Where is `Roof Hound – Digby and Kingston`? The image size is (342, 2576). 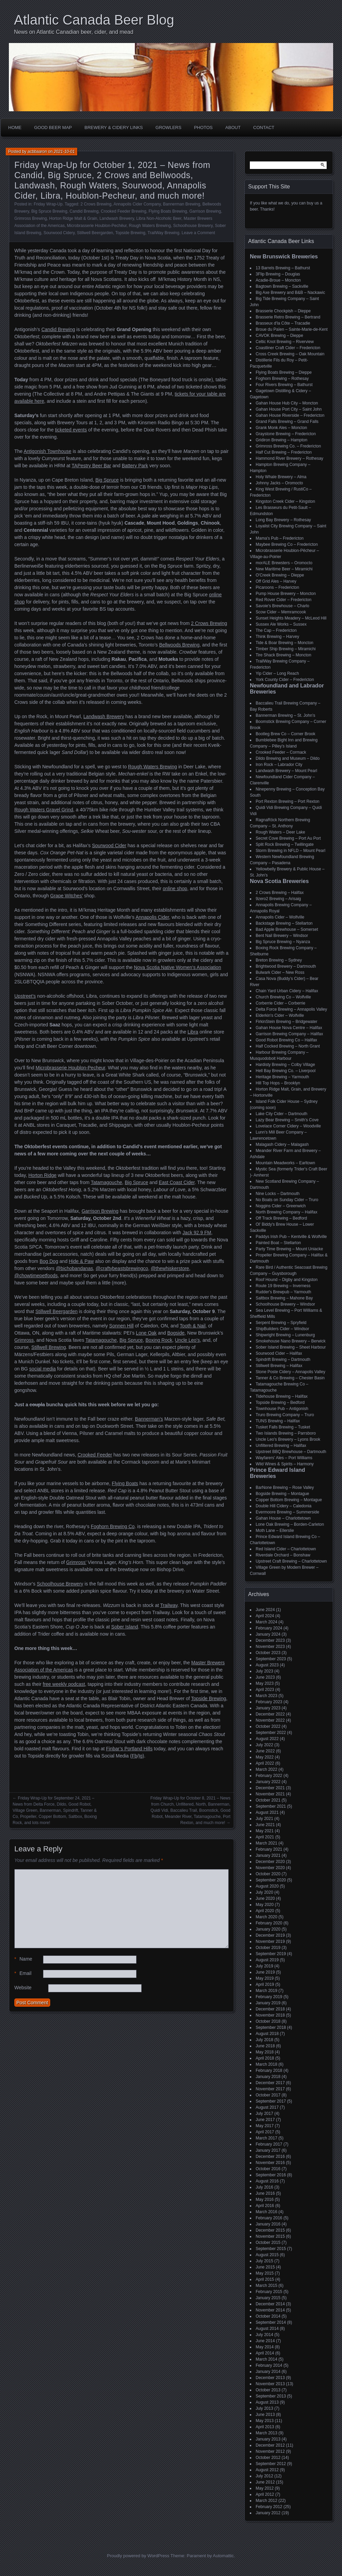 Roof Hound – Digby and Kingston is located at coordinates (286, 1279).